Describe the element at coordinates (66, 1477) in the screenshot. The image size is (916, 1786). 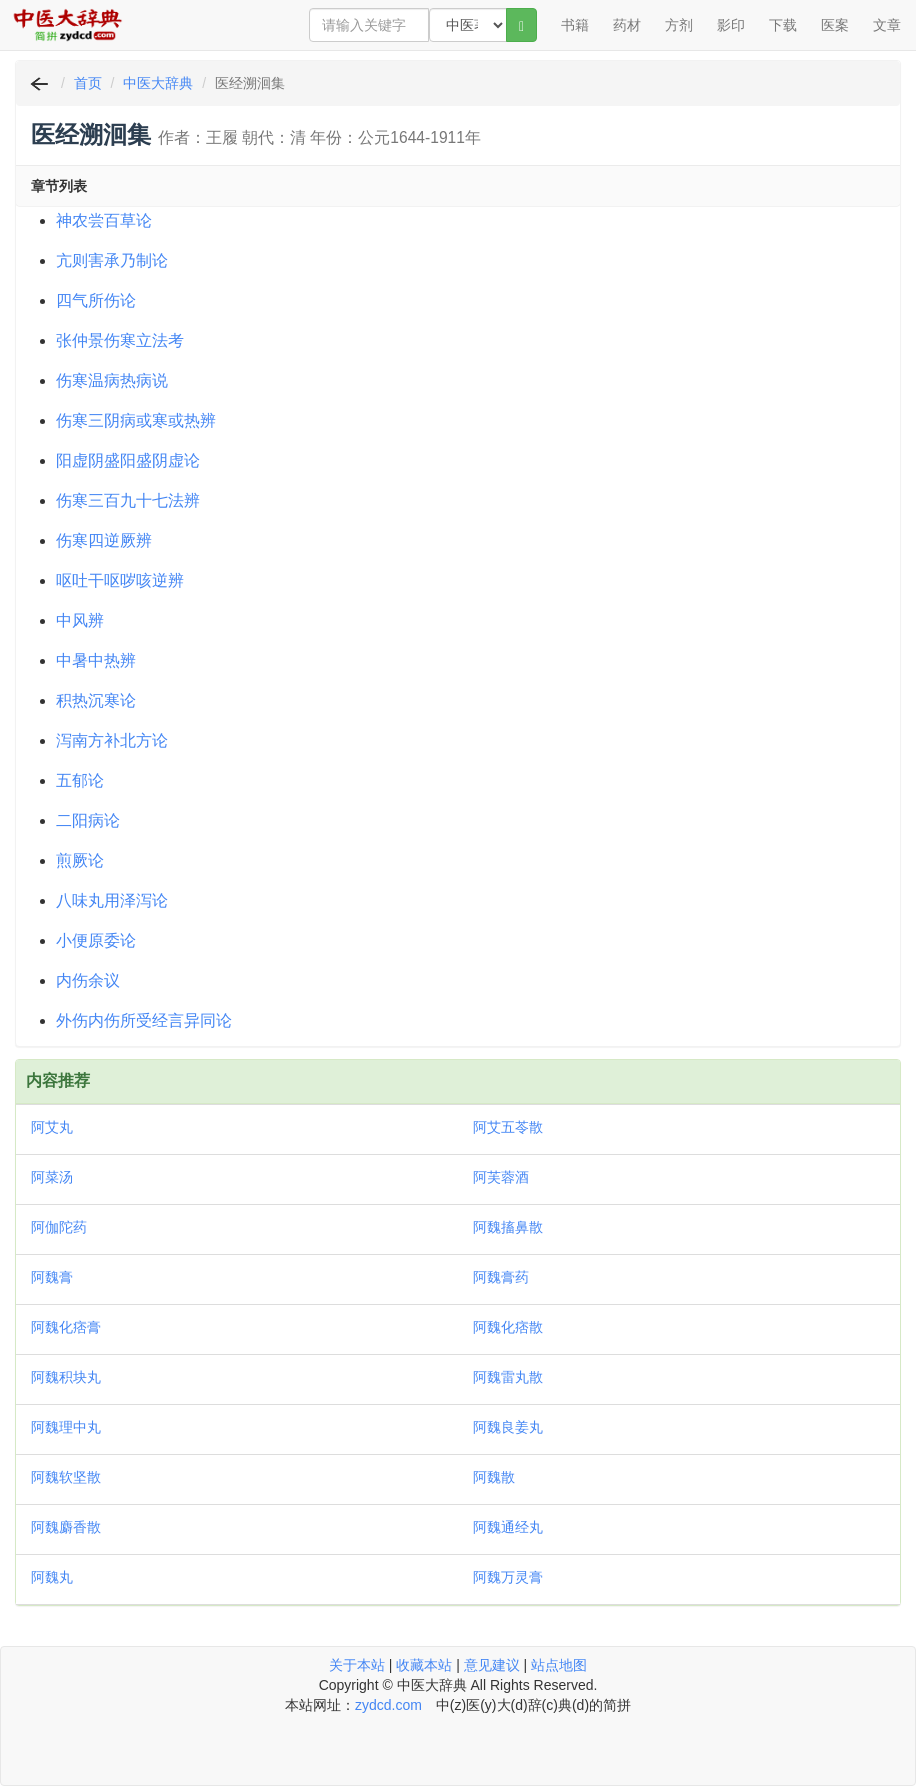
I see `阿魏软坚散` at that location.